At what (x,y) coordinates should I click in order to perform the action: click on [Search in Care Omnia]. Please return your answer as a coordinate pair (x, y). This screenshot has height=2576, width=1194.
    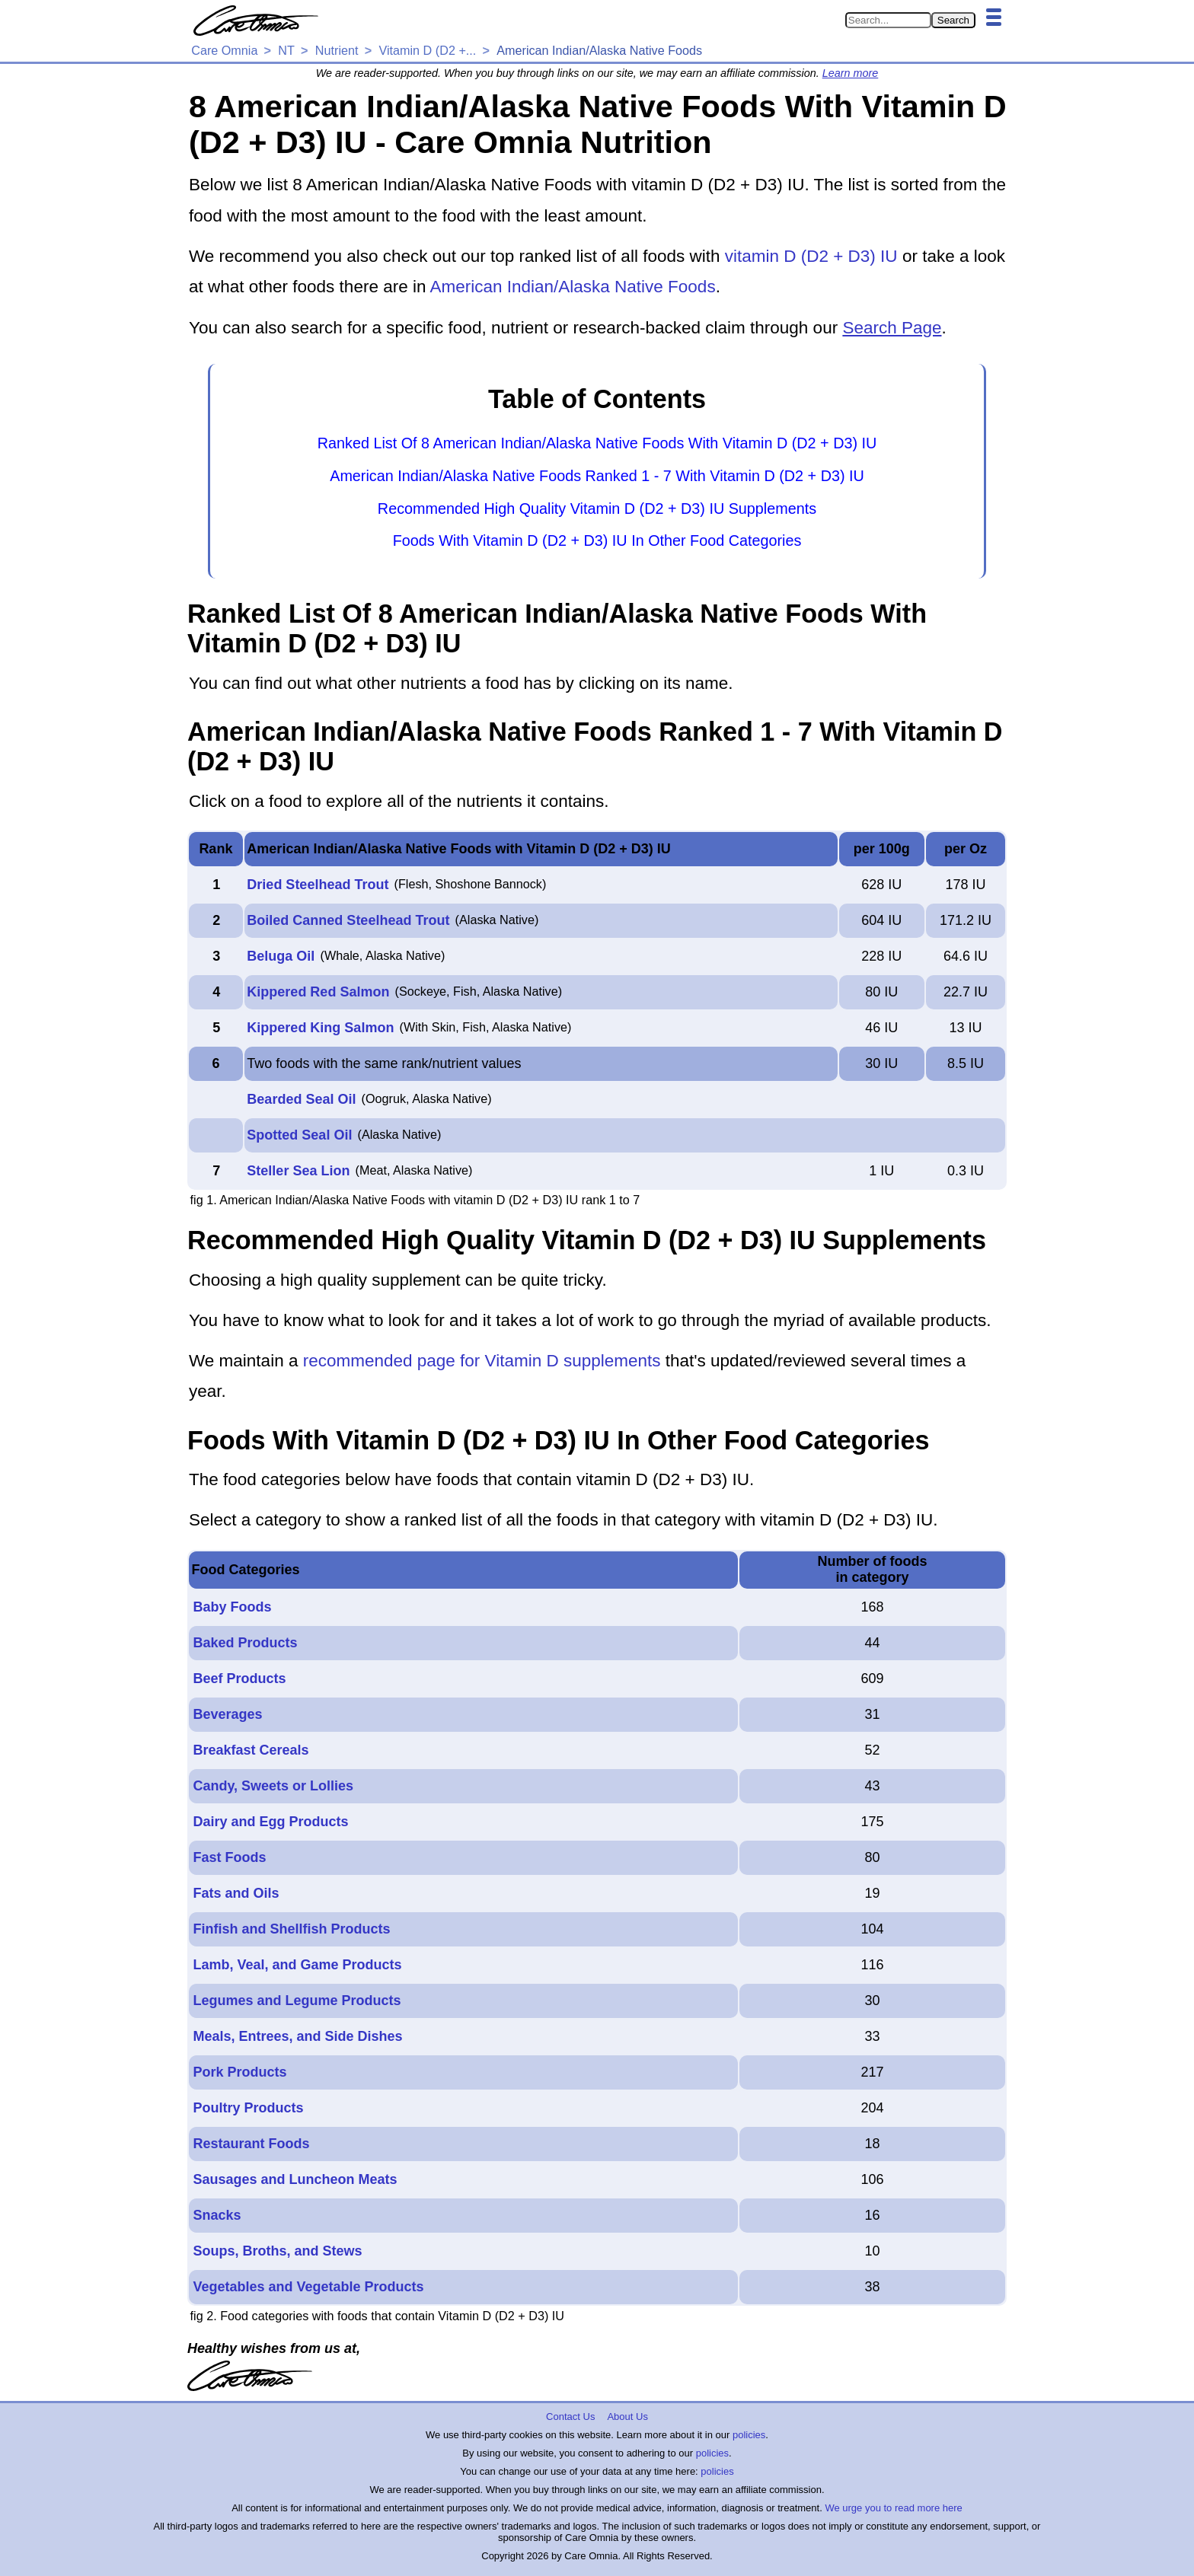
    Looking at the image, I should click on (888, 20).